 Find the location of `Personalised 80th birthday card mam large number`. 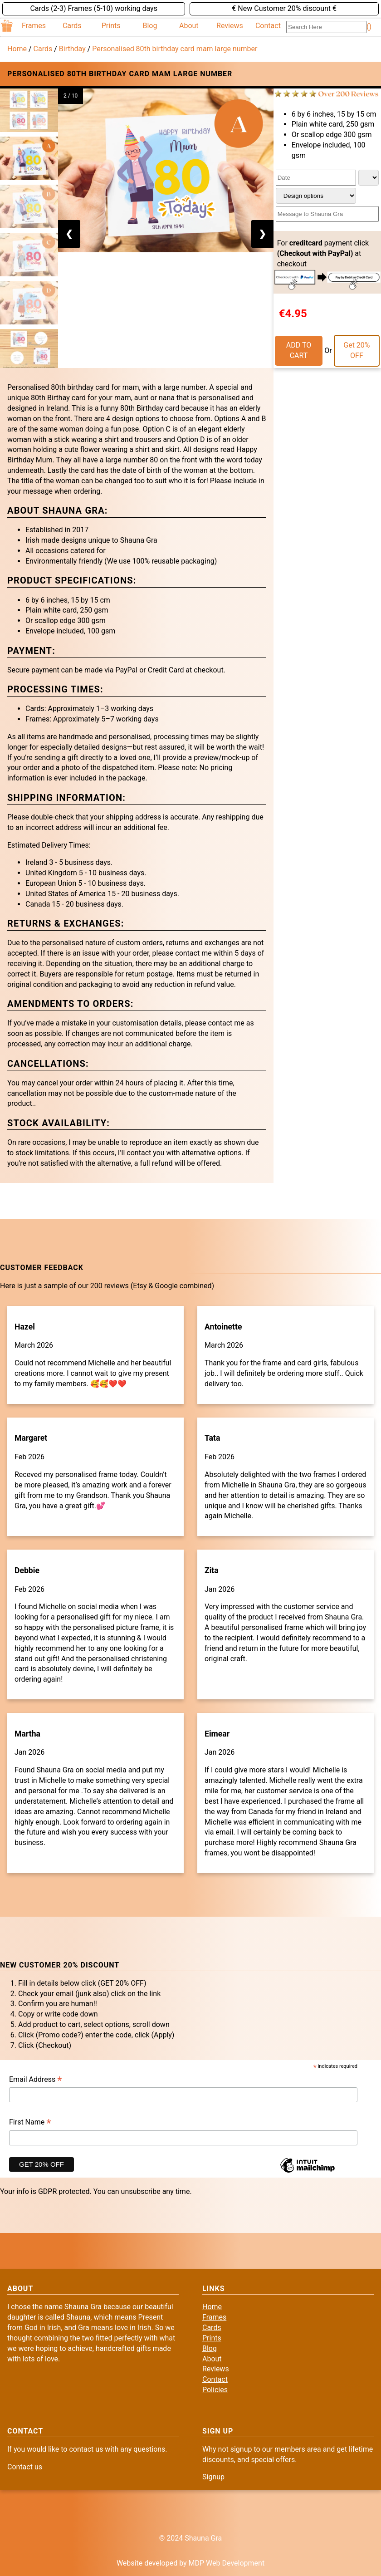

Personalised 80th birthday card mam large number is located at coordinates (174, 48).